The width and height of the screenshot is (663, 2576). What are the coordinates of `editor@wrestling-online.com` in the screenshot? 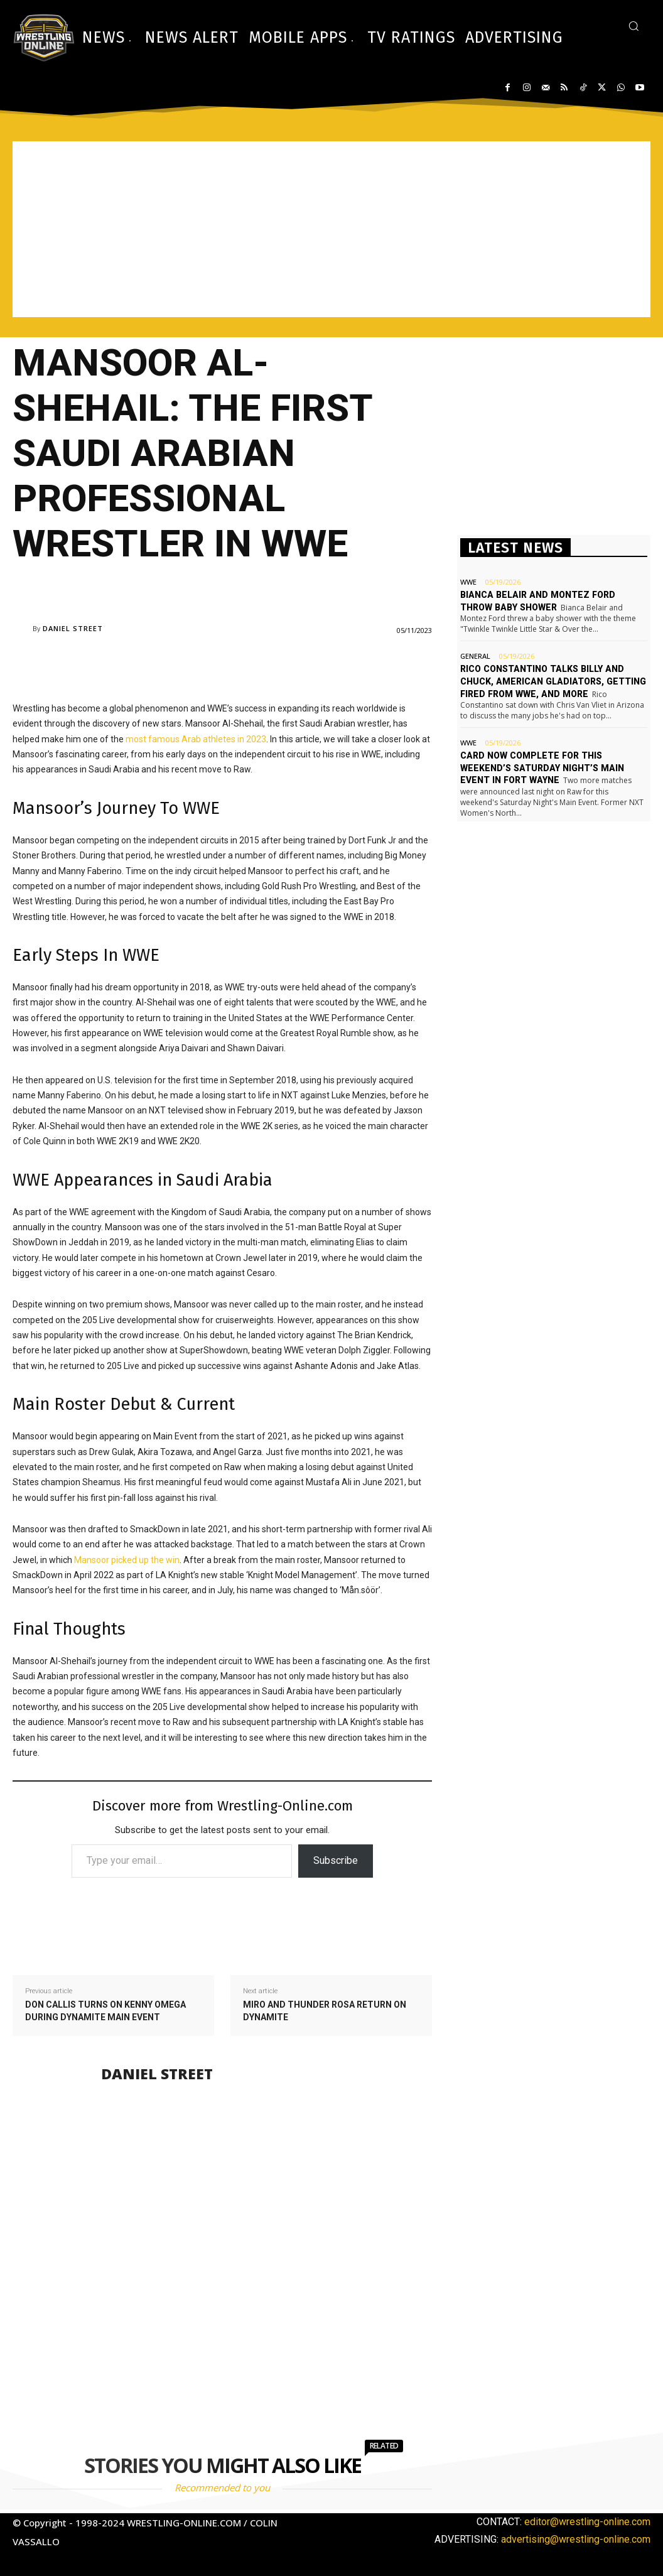 It's located at (587, 2522).